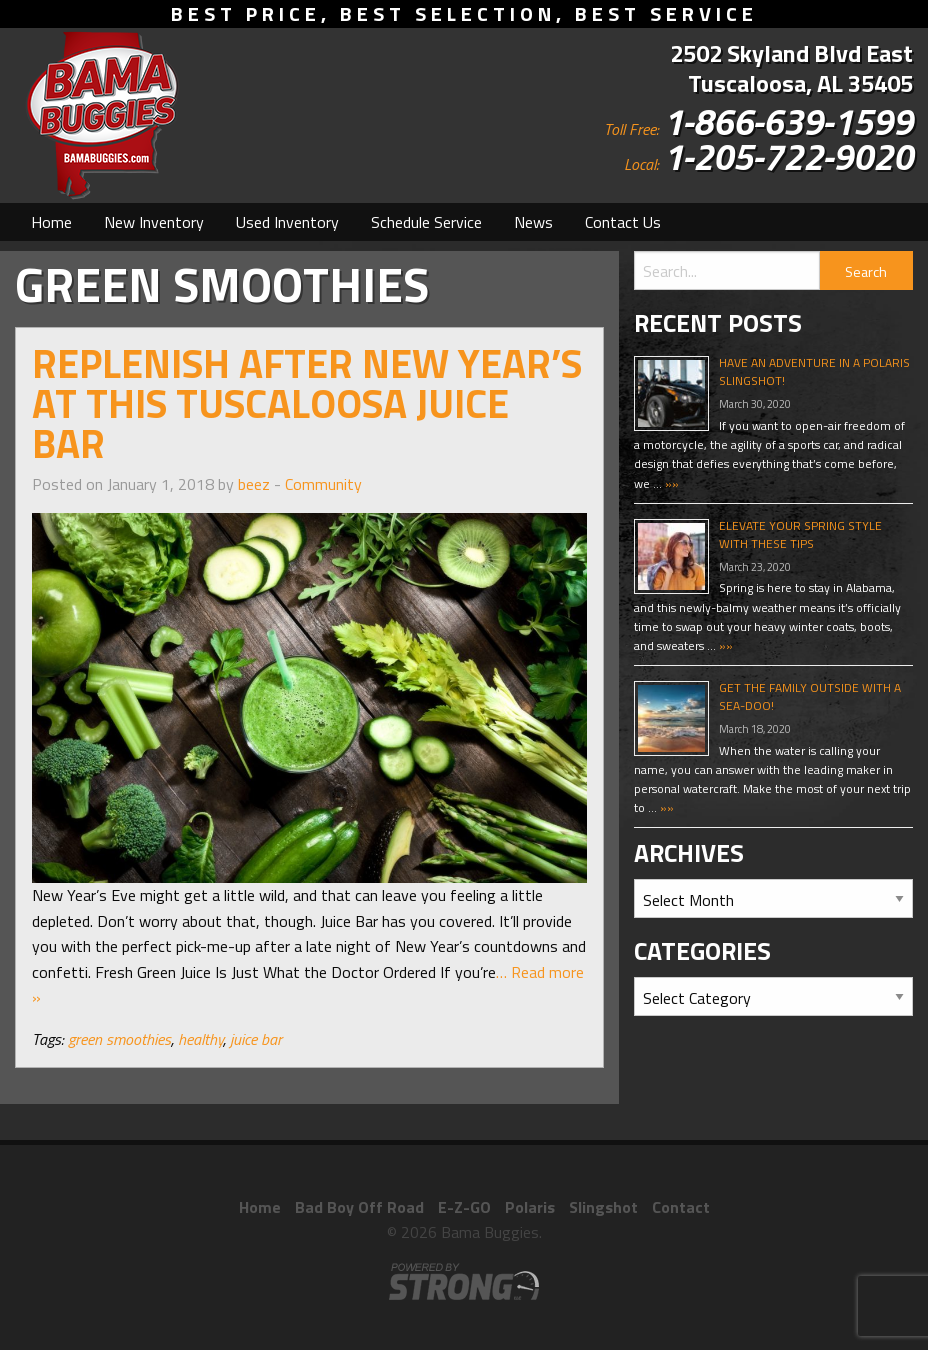  I want to click on News, so click(533, 222).